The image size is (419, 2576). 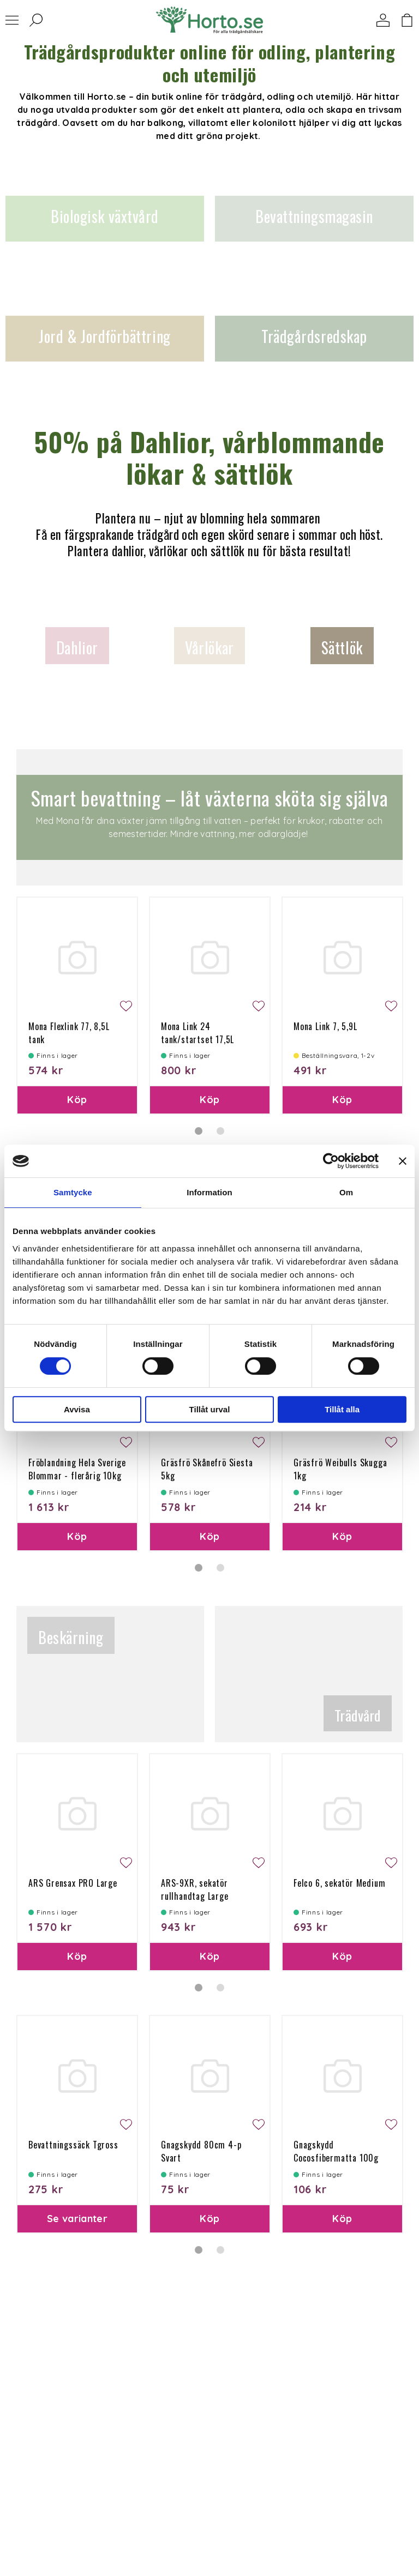 I want to click on Se varianter, so click(x=77, y=2218).